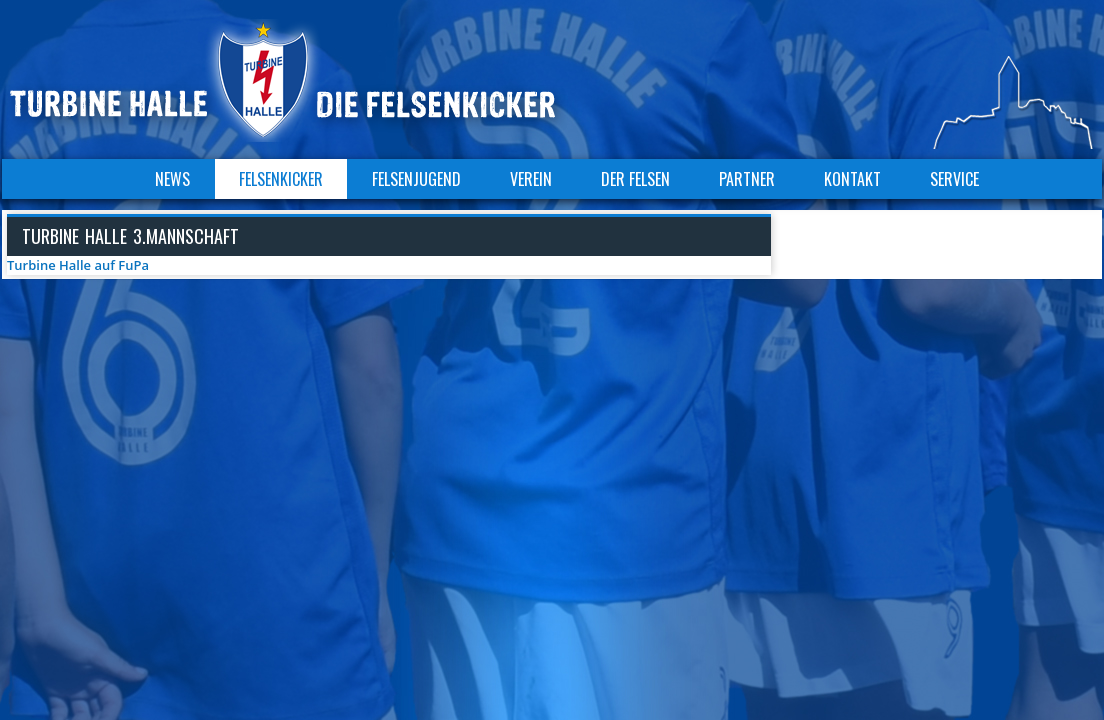 This screenshot has width=1104, height=720. I want to click on Partner, so click(747, 179).